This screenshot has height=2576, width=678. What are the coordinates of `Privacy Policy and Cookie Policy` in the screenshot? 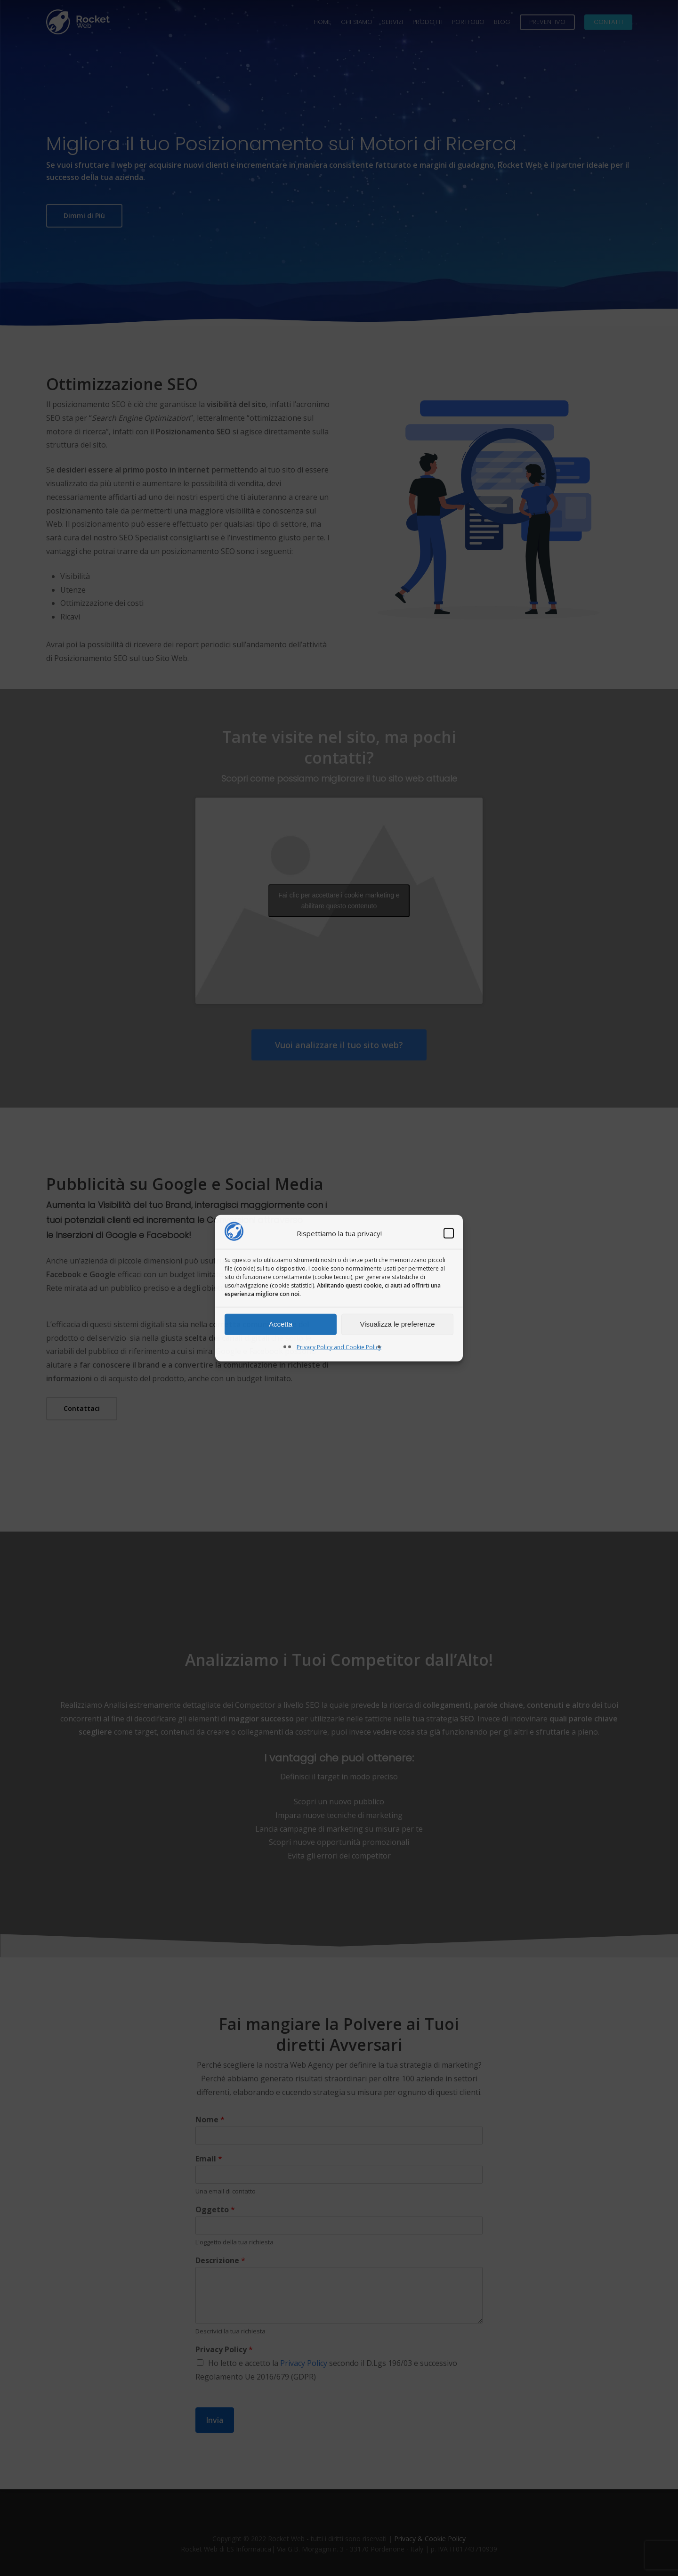 It's located at (339, 1347).